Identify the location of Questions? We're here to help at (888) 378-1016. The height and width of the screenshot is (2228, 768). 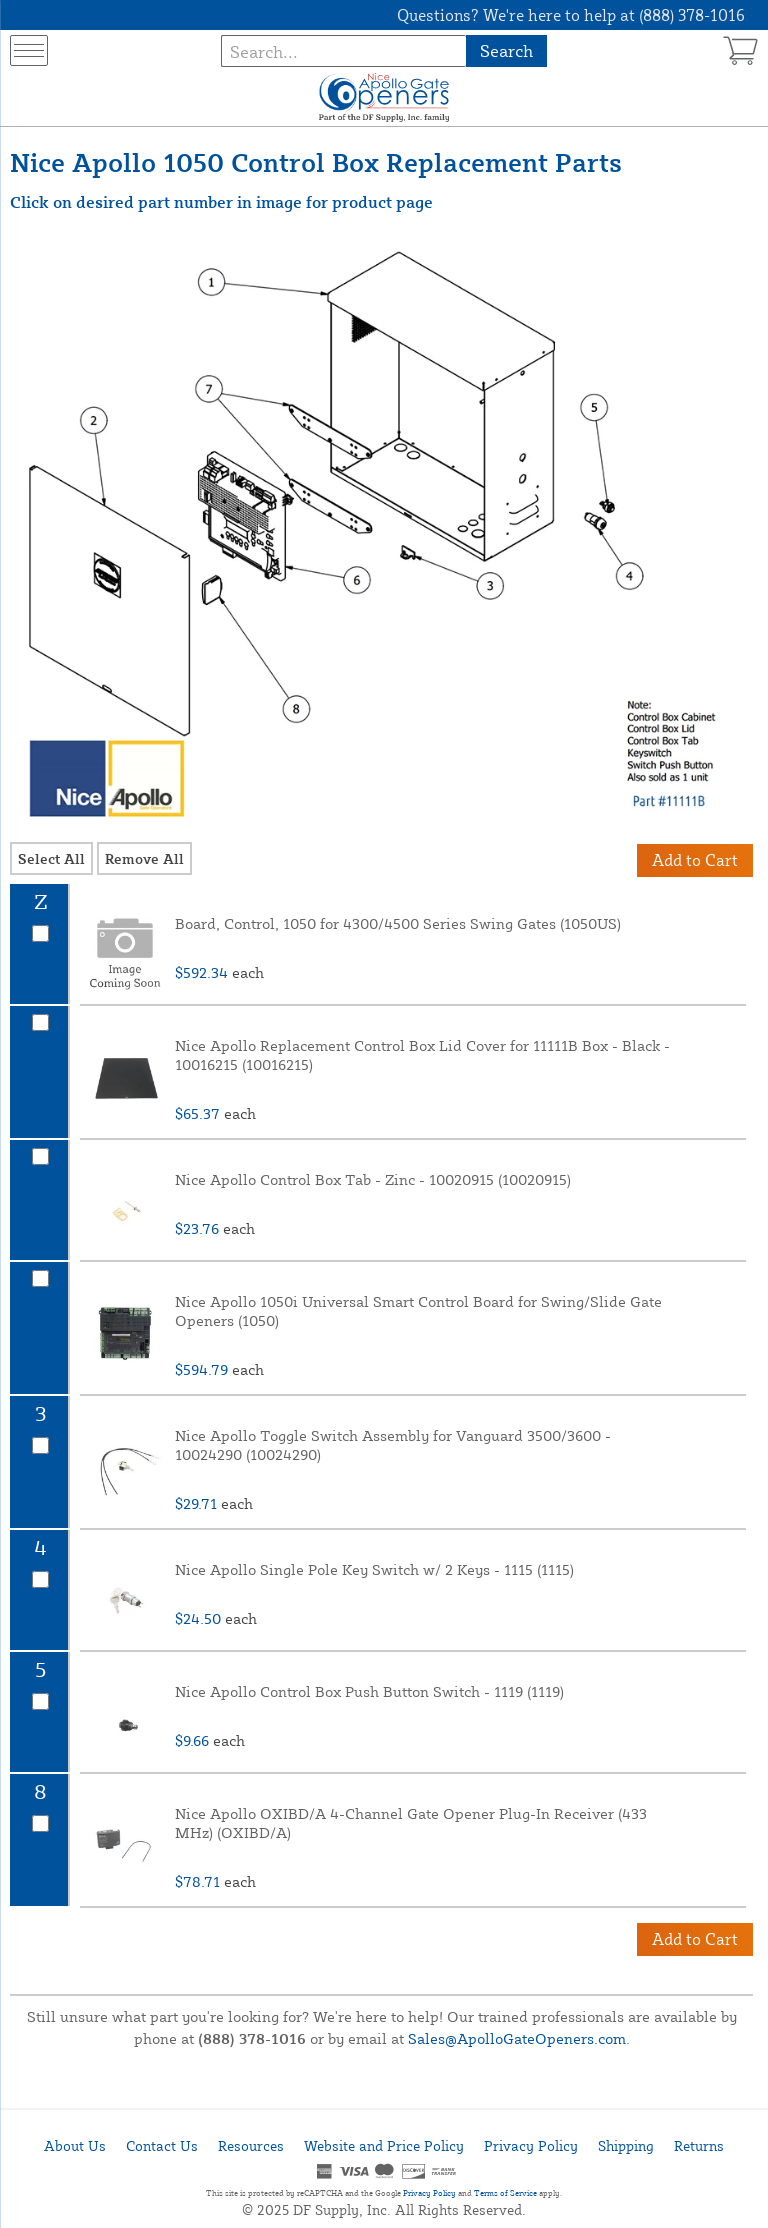
(571, 15).